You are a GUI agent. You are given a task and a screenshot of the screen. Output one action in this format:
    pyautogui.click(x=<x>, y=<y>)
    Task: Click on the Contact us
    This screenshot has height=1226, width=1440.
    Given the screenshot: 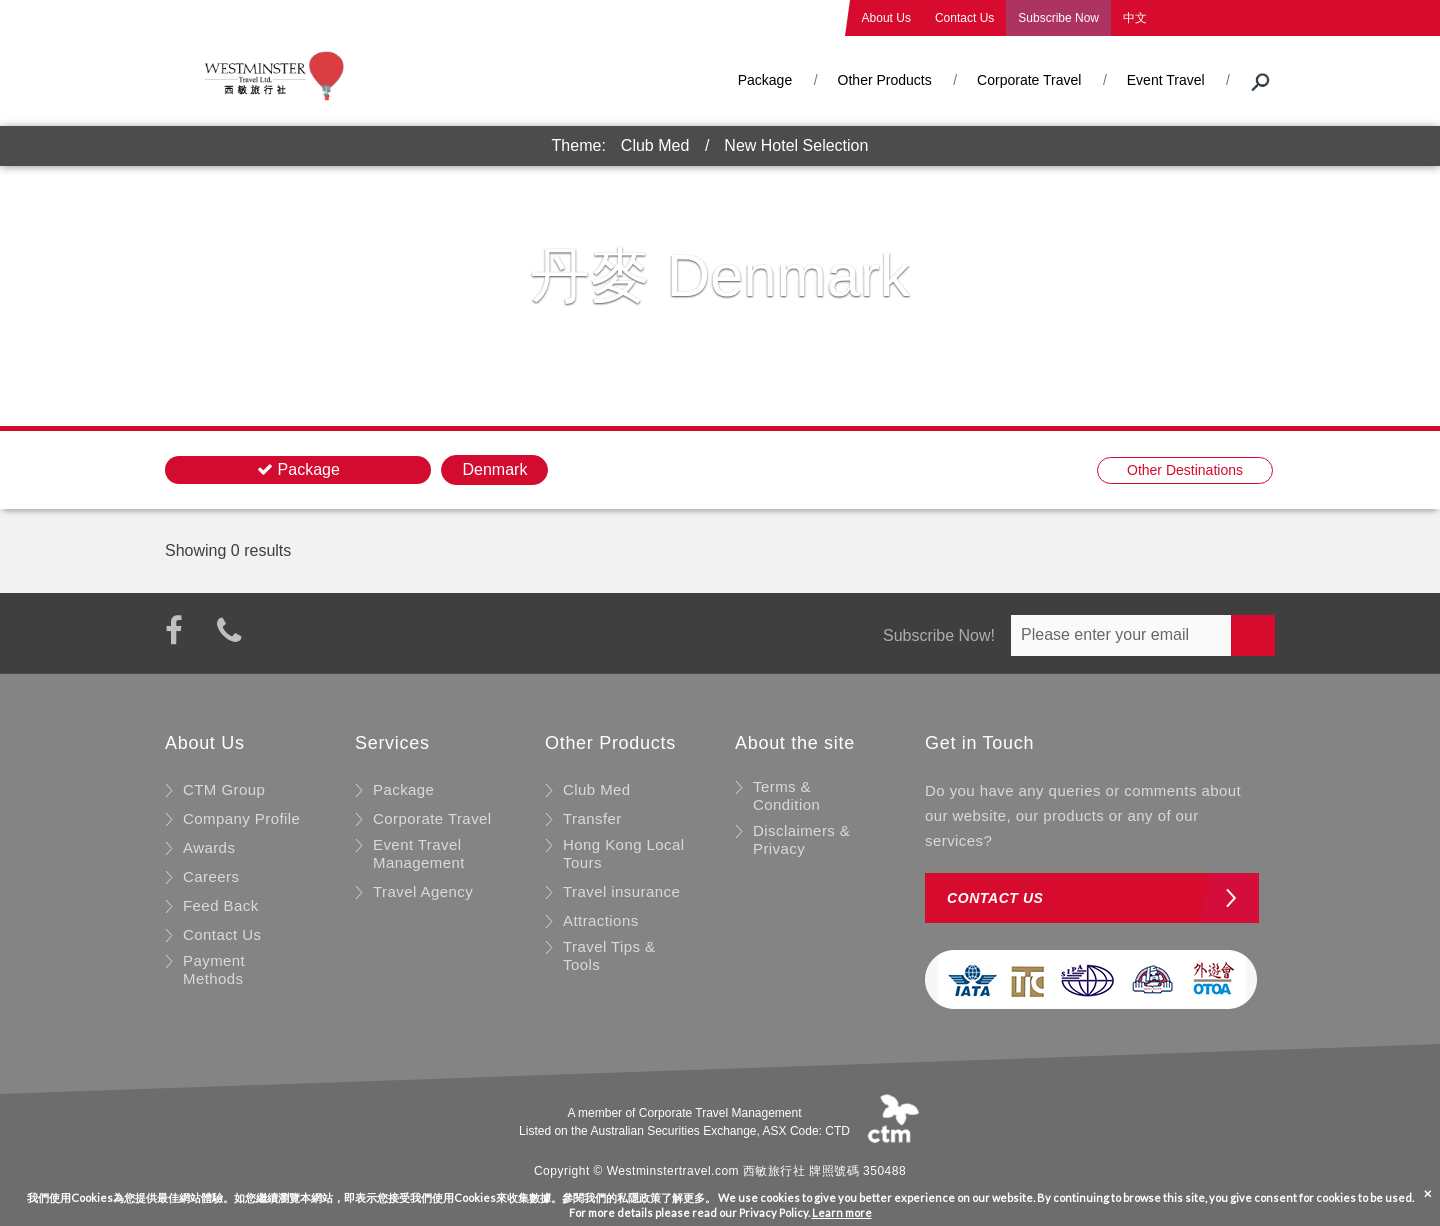 What is the action you would take?
    pyautogui.click(x=995, y=898)
    